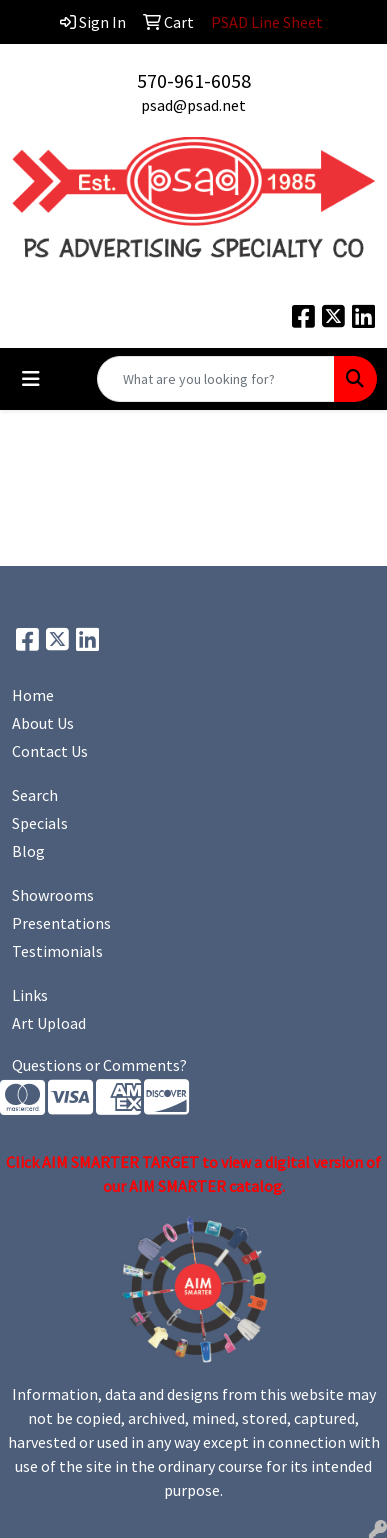 The height and width of the screenshot is (1538, 387). I want to click on Presentations, so click(61, 923).